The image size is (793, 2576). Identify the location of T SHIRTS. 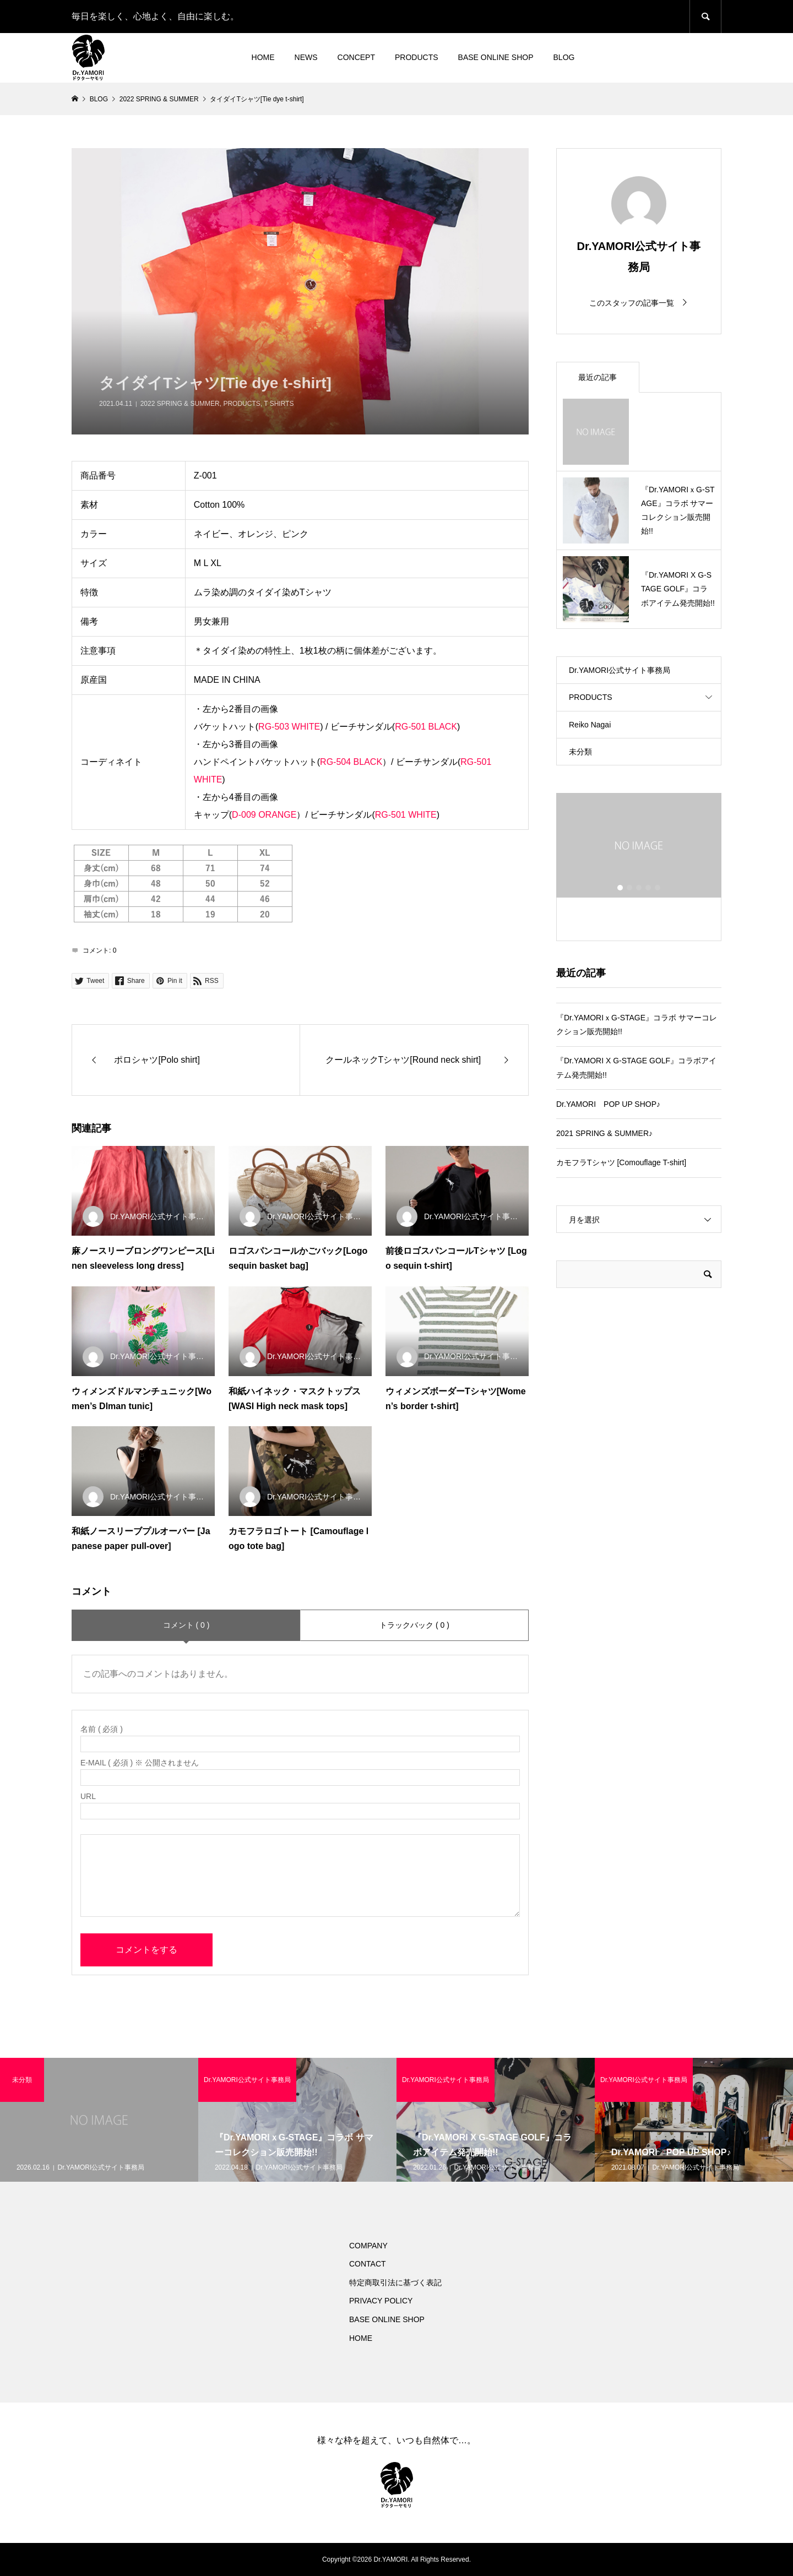
(279, 403).